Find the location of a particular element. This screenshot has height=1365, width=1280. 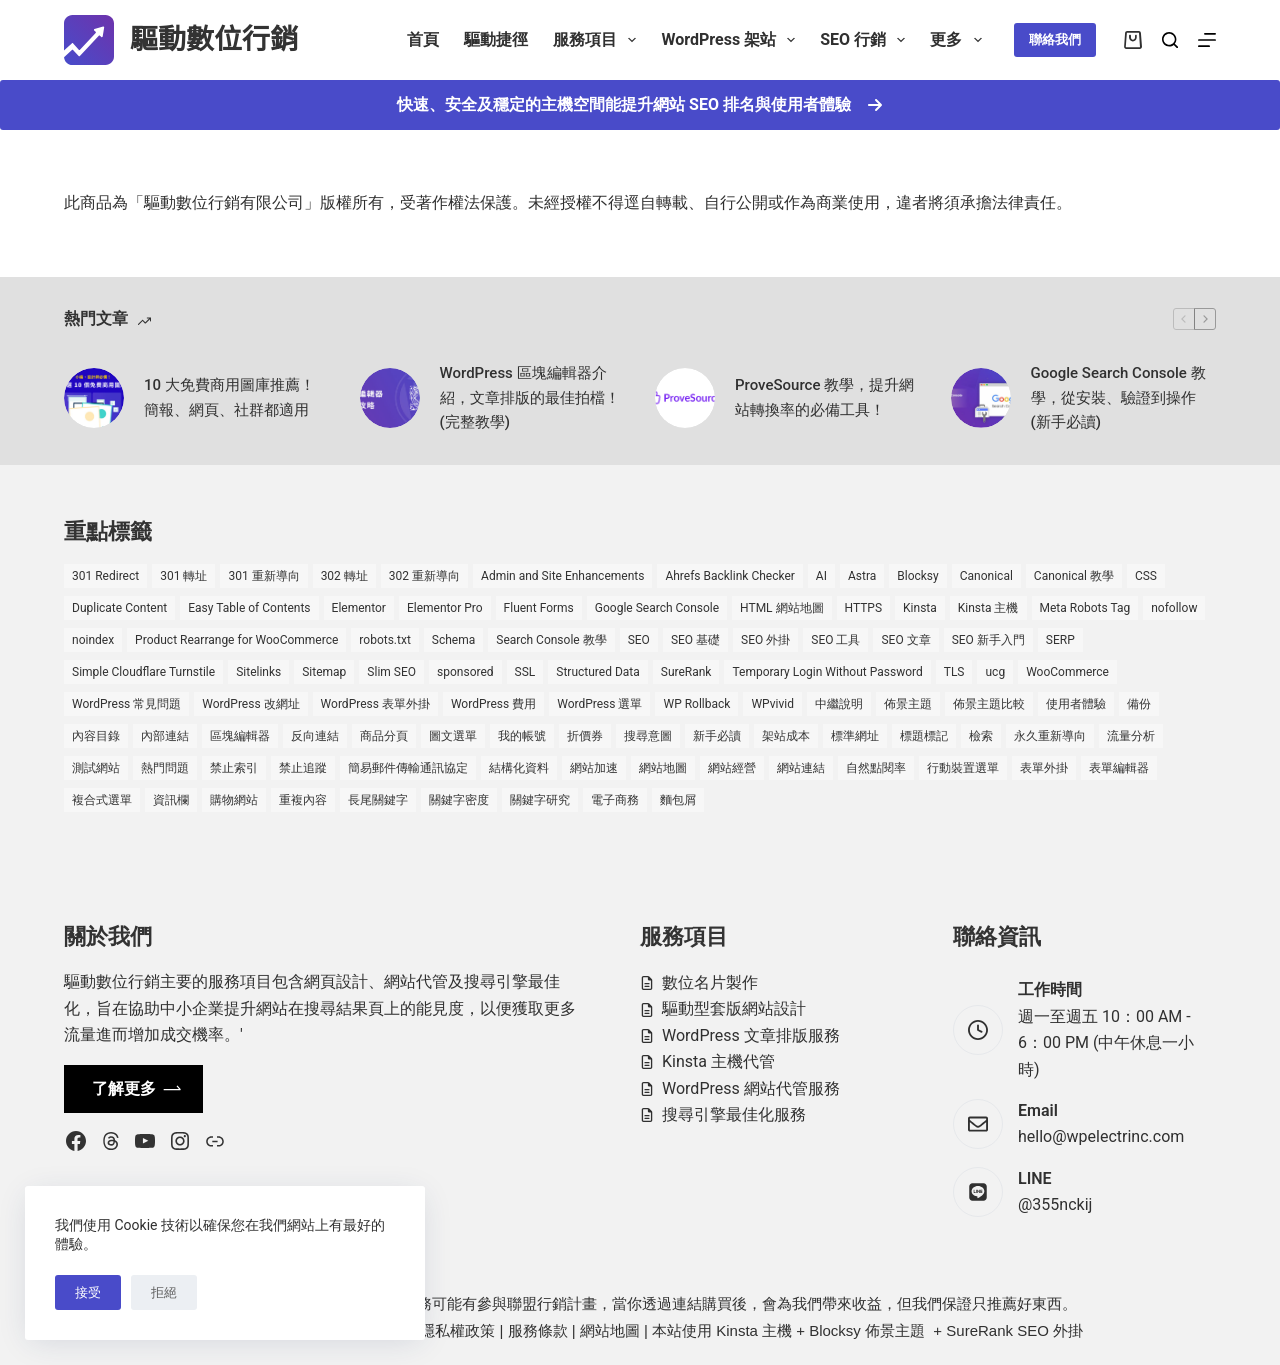

Astra [Astra (8 個項目)] is located at coordinates (862, 576).